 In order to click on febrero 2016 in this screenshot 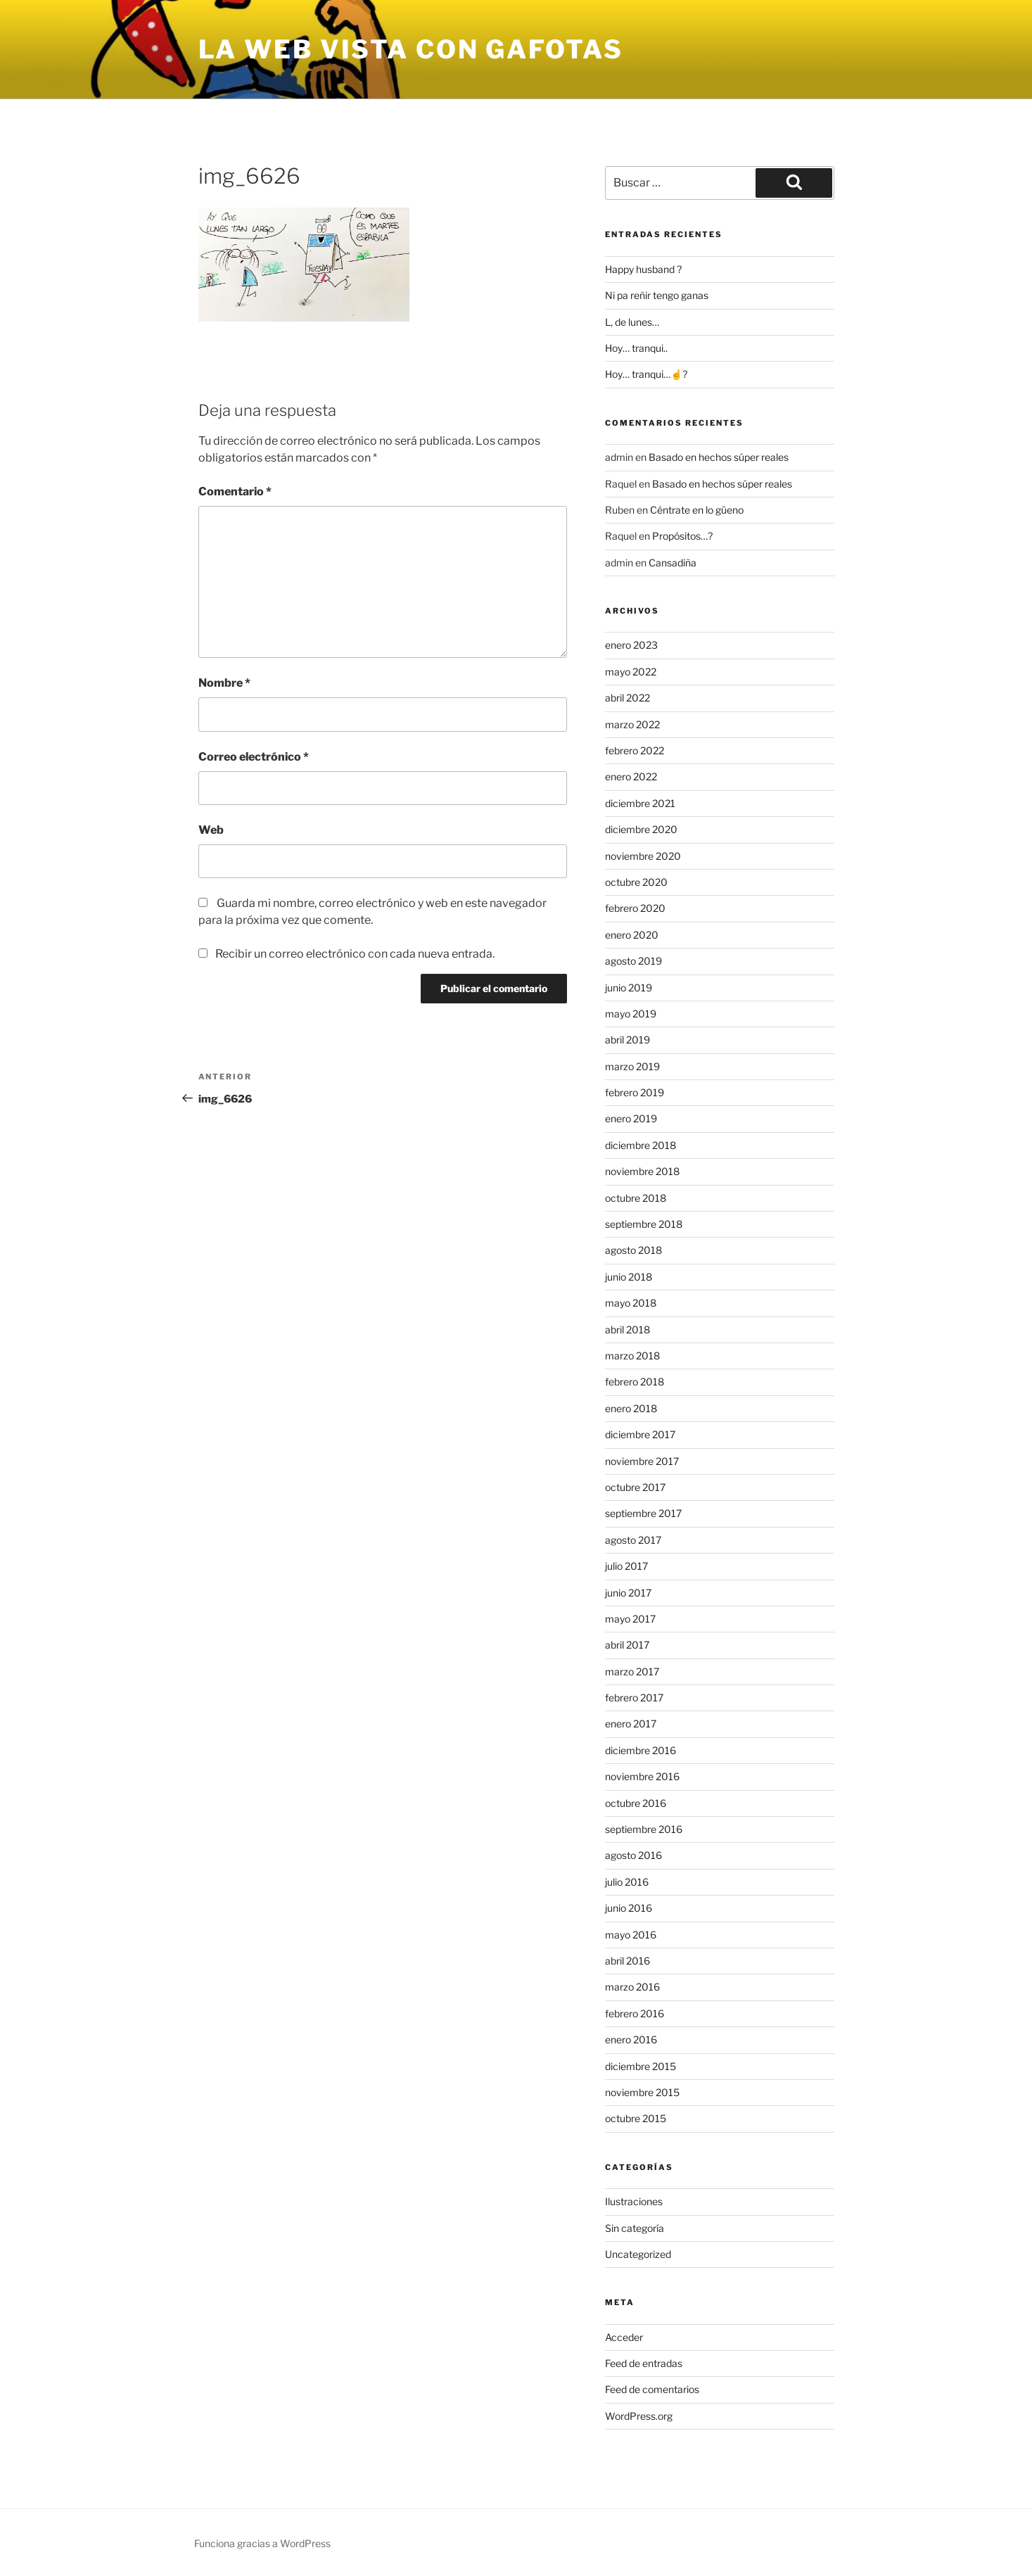, I will do `click(634, 2013)`.